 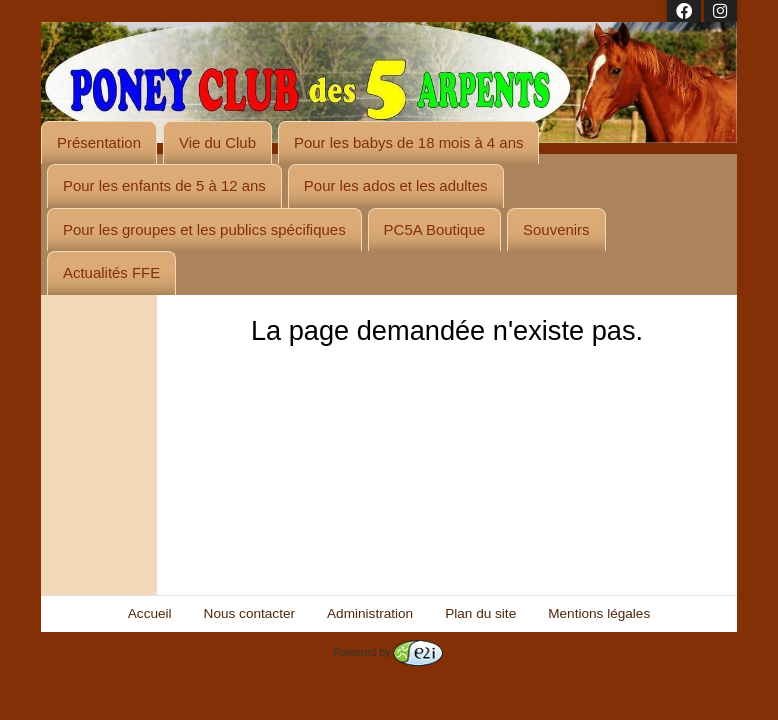 What do you see at coordinates (249, 613) in the screenshot?
I see `Nous contacter` at bounding box center [249, 613].